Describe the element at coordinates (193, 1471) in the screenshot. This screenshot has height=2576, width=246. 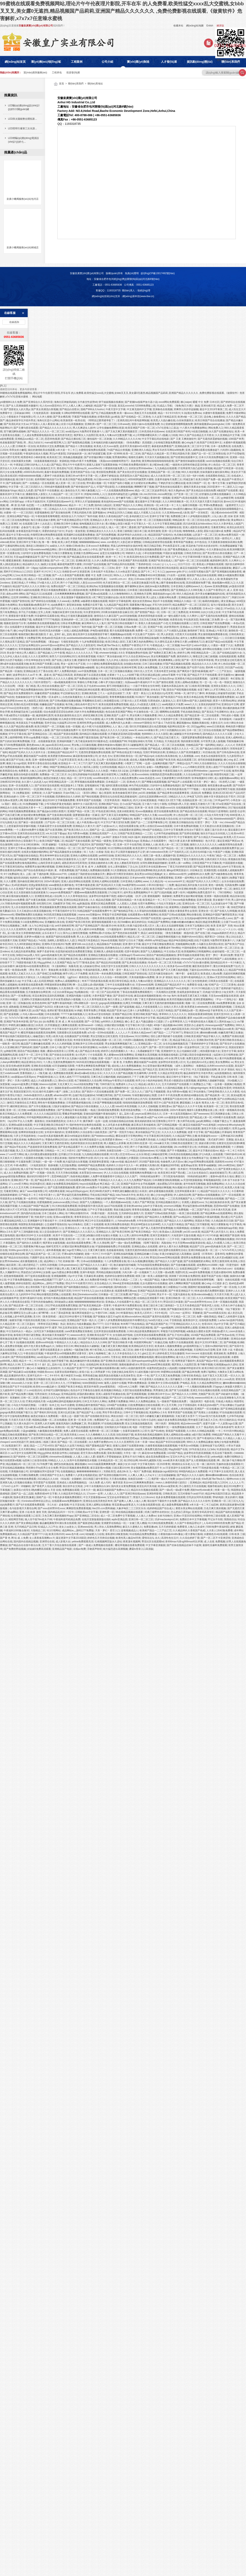
I see `999国内精品永久免费观看` at that location.